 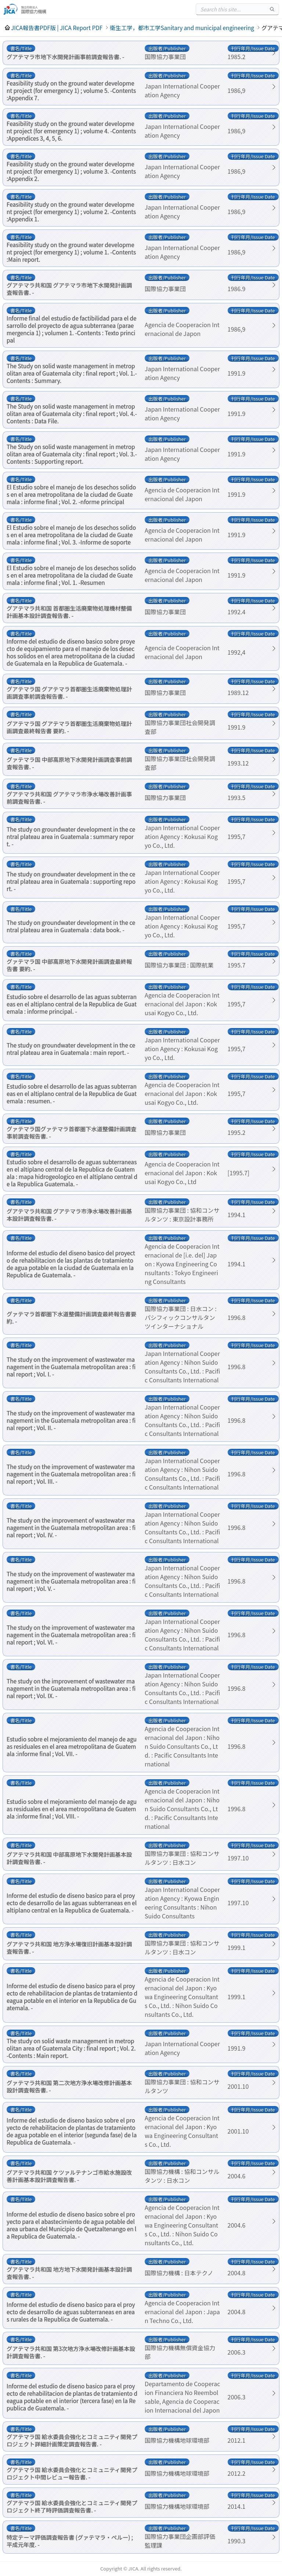 I want to click on The study on the improvement of wastewater management in the Guatemala metropolitan area : final report ; Vol. VI. -, so click(x=71, y=1635).